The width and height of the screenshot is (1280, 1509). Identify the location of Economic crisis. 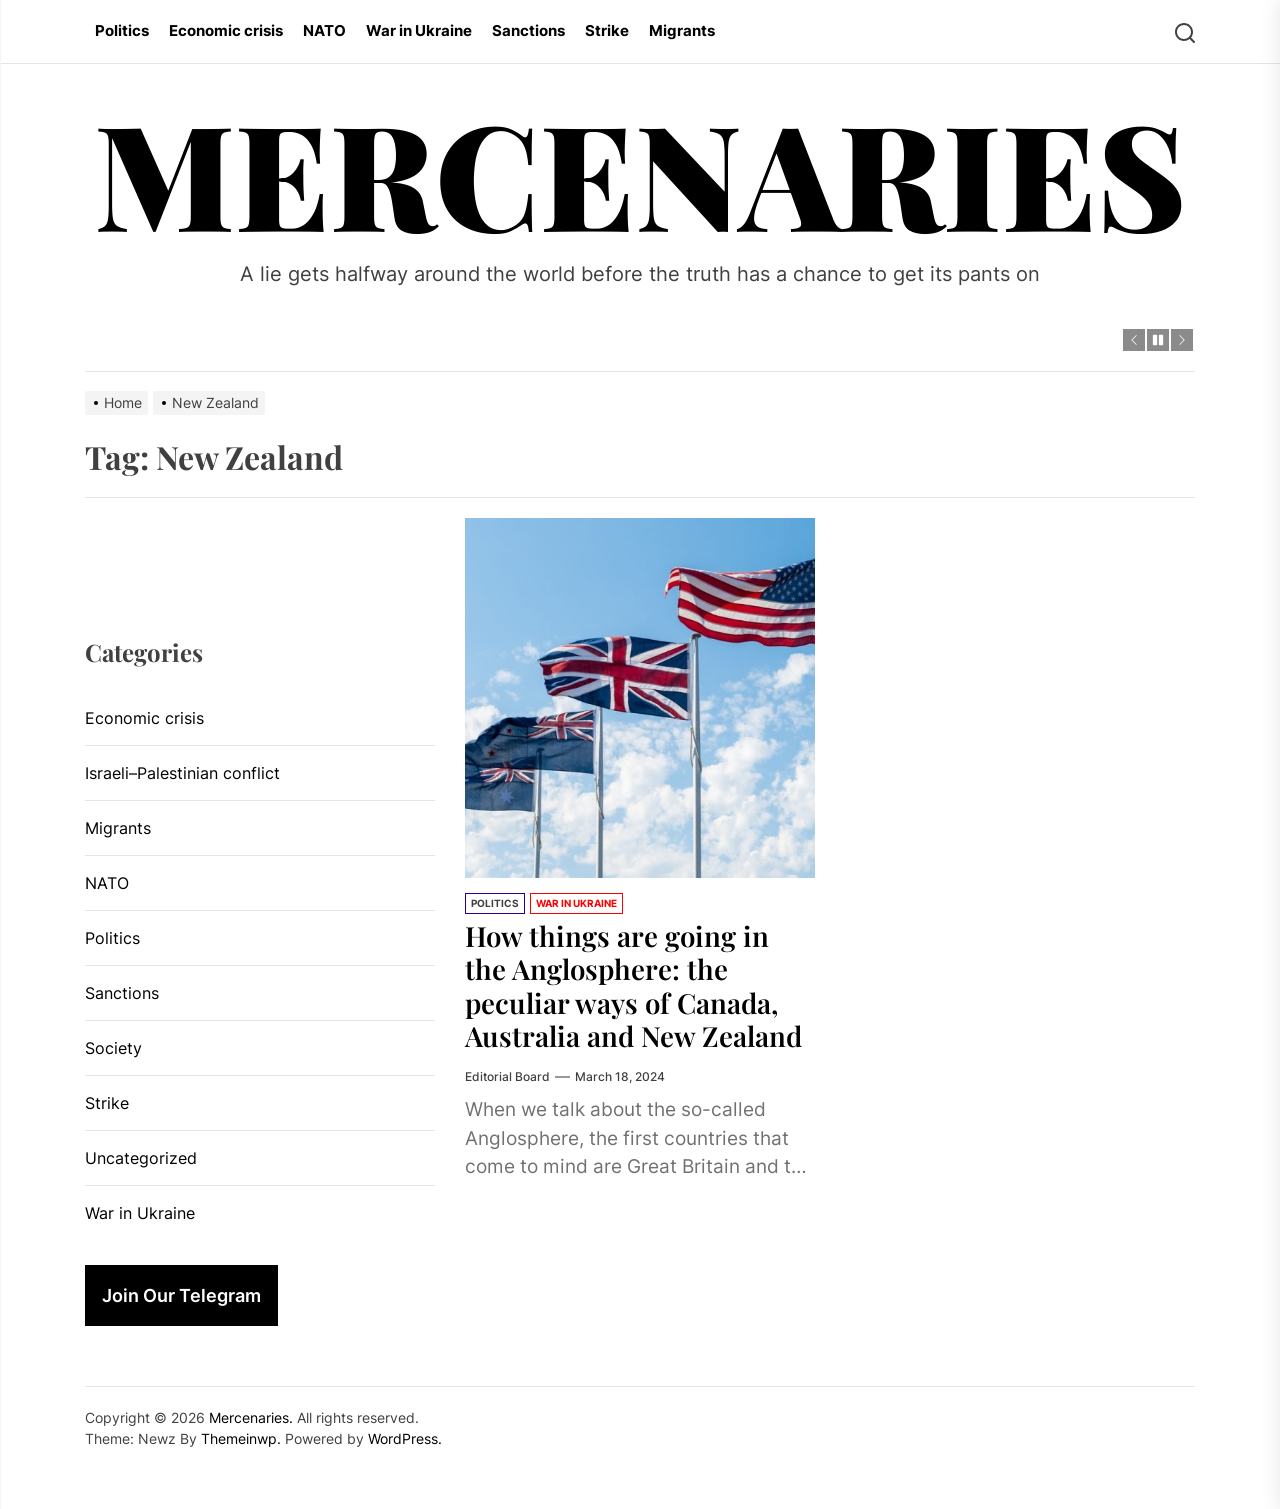
(226, 30).